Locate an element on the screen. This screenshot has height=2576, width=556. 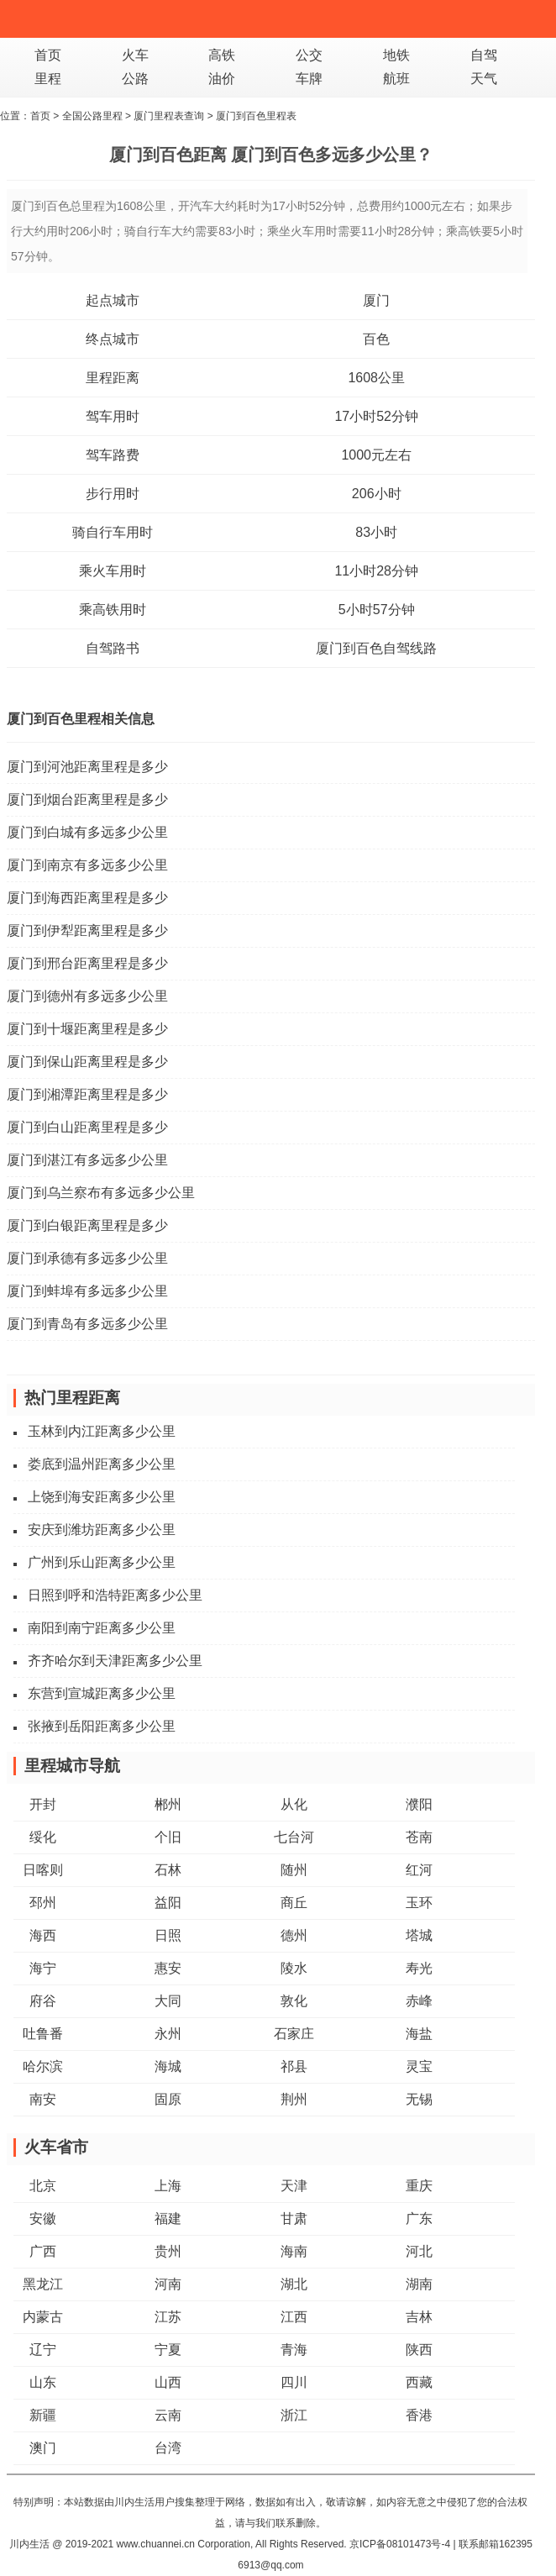
娄底到温州距离多少公里 is located at coordinates (102, 1464).